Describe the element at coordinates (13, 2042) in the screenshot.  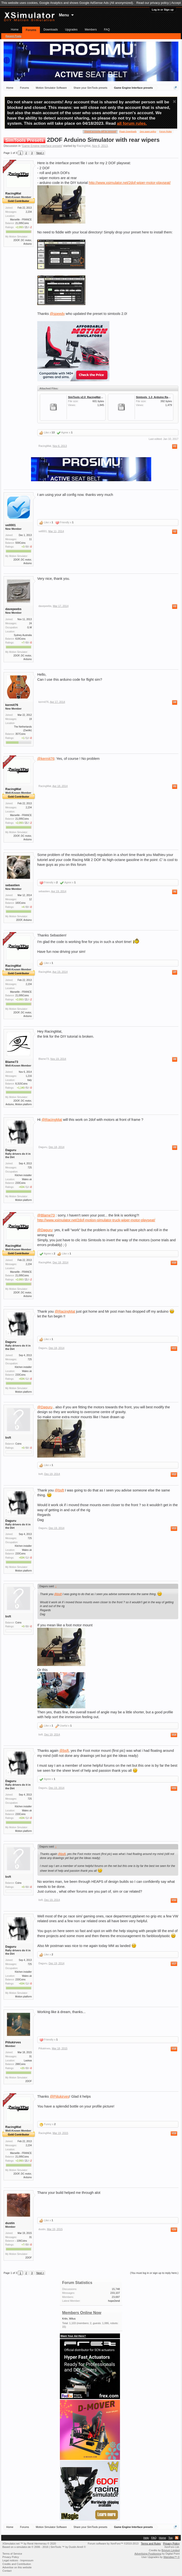
I see `Piilukirves` at that location.